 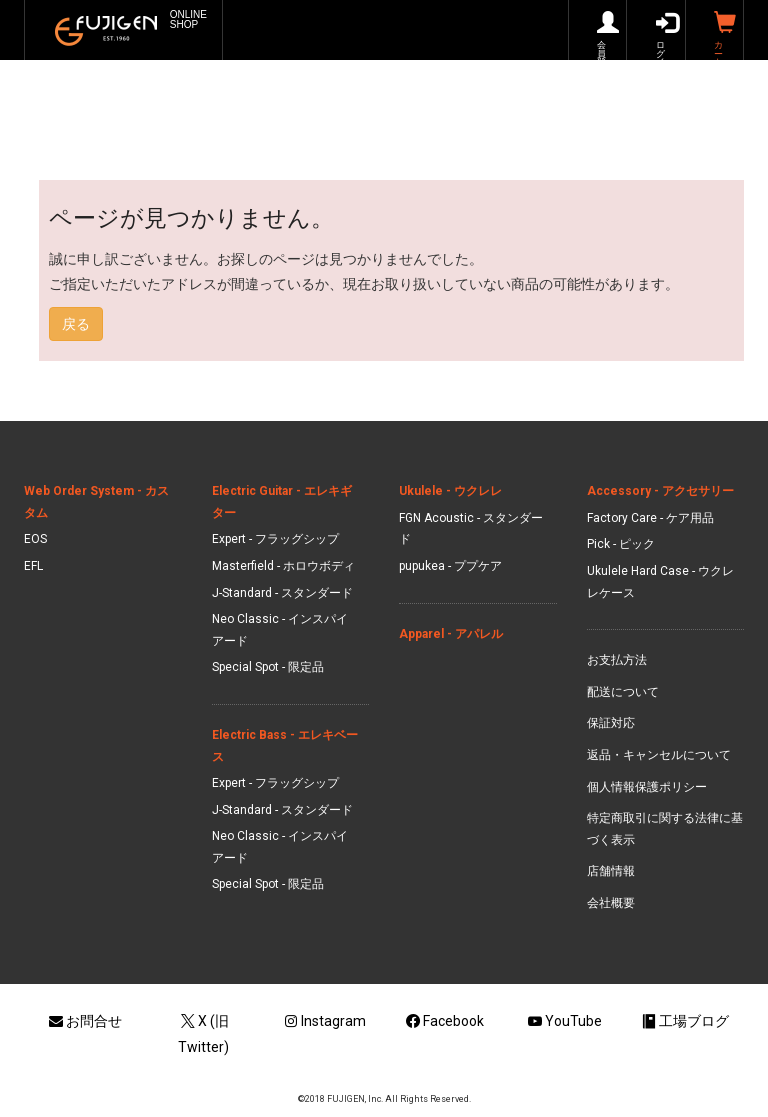 What do you see at coordinates (283, 566) in the screenshot?
I see `Masterfield - ホロウボディ` at bounding box center [283, 566].